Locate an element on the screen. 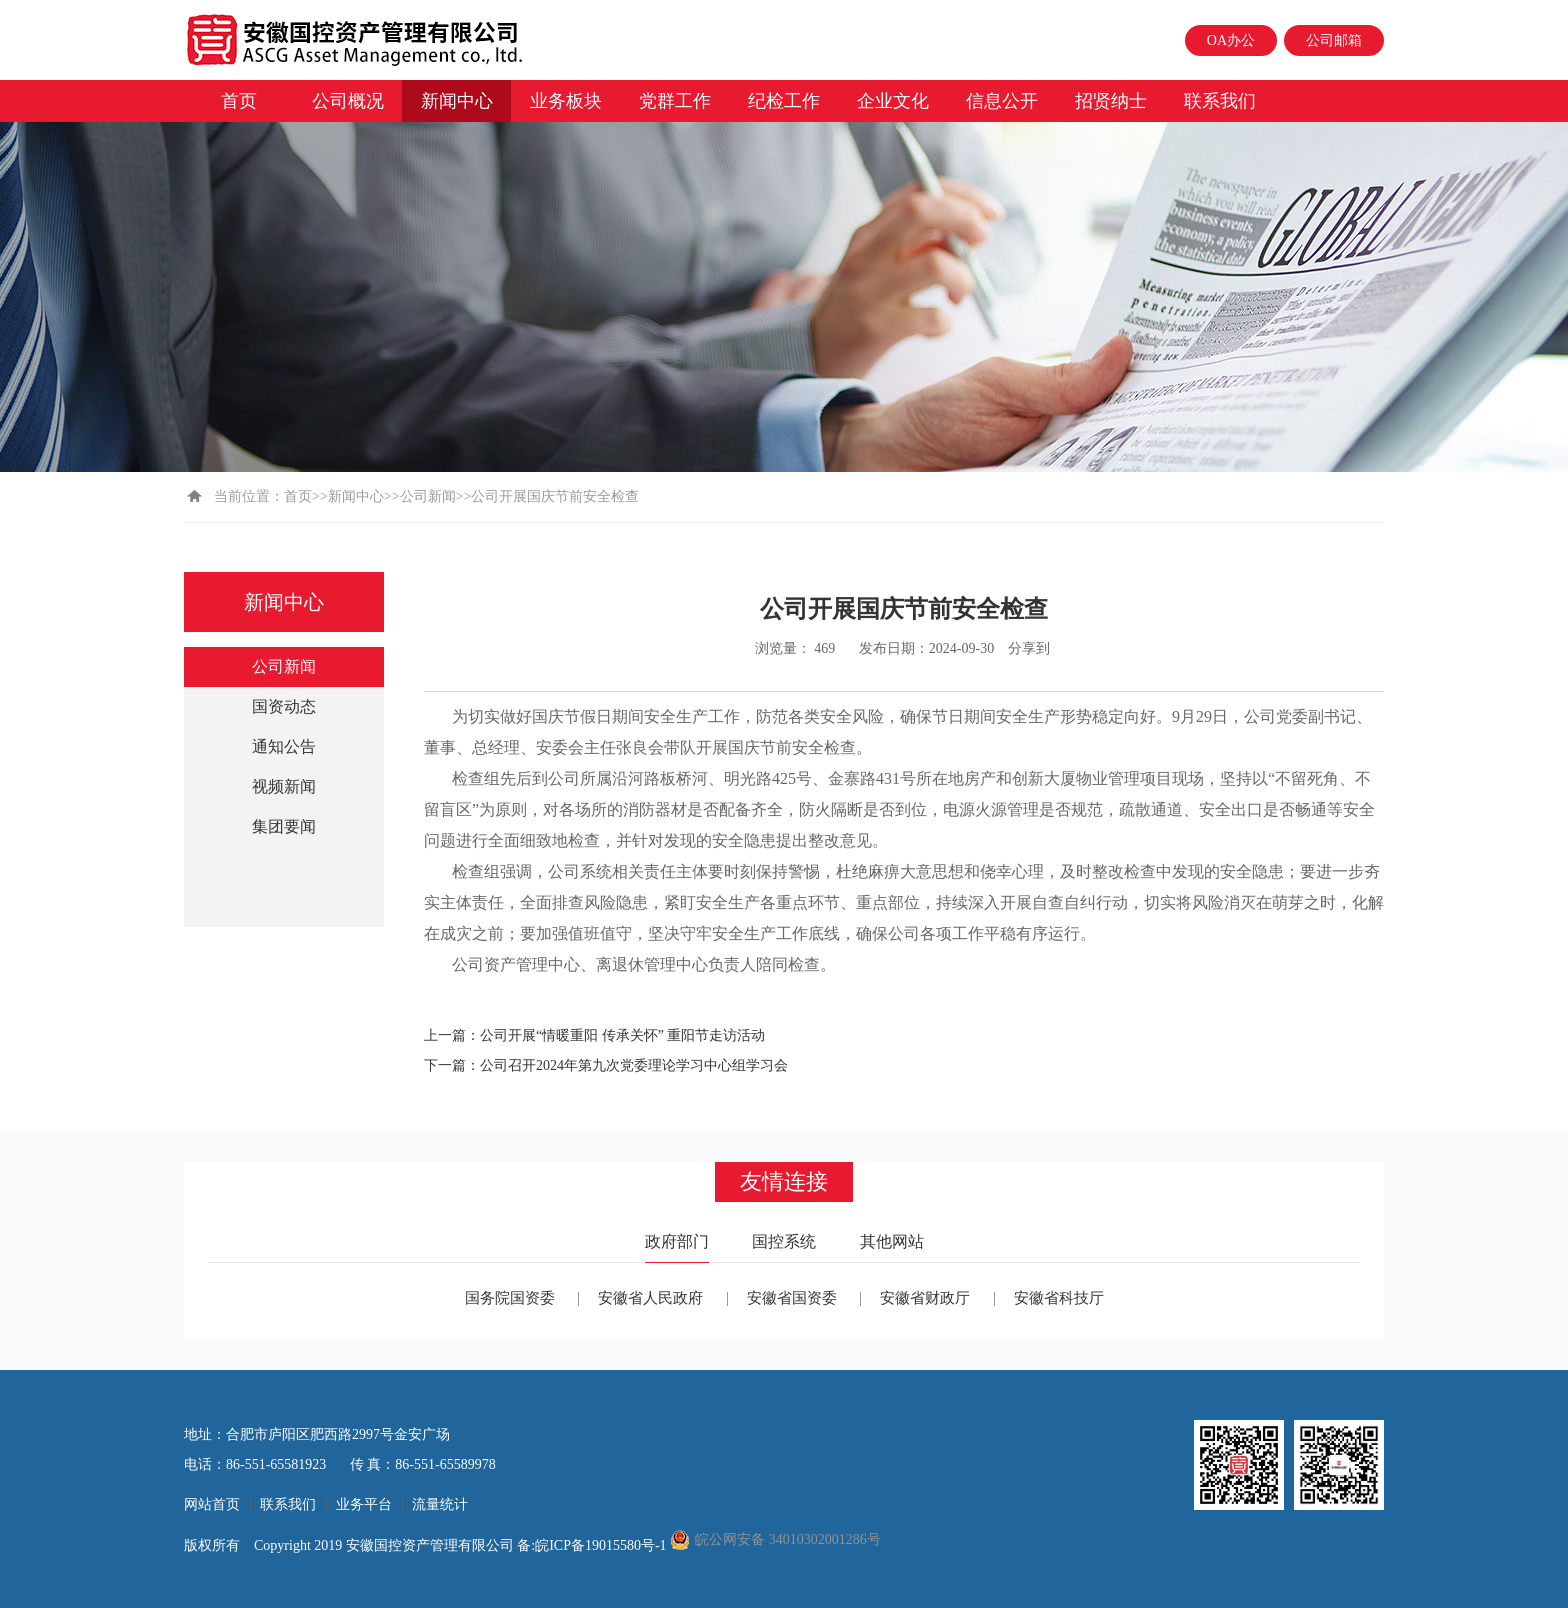 The height and width of the screenshot is (1608, 1568). 政府部门 is located at coordinates (677, 1241).